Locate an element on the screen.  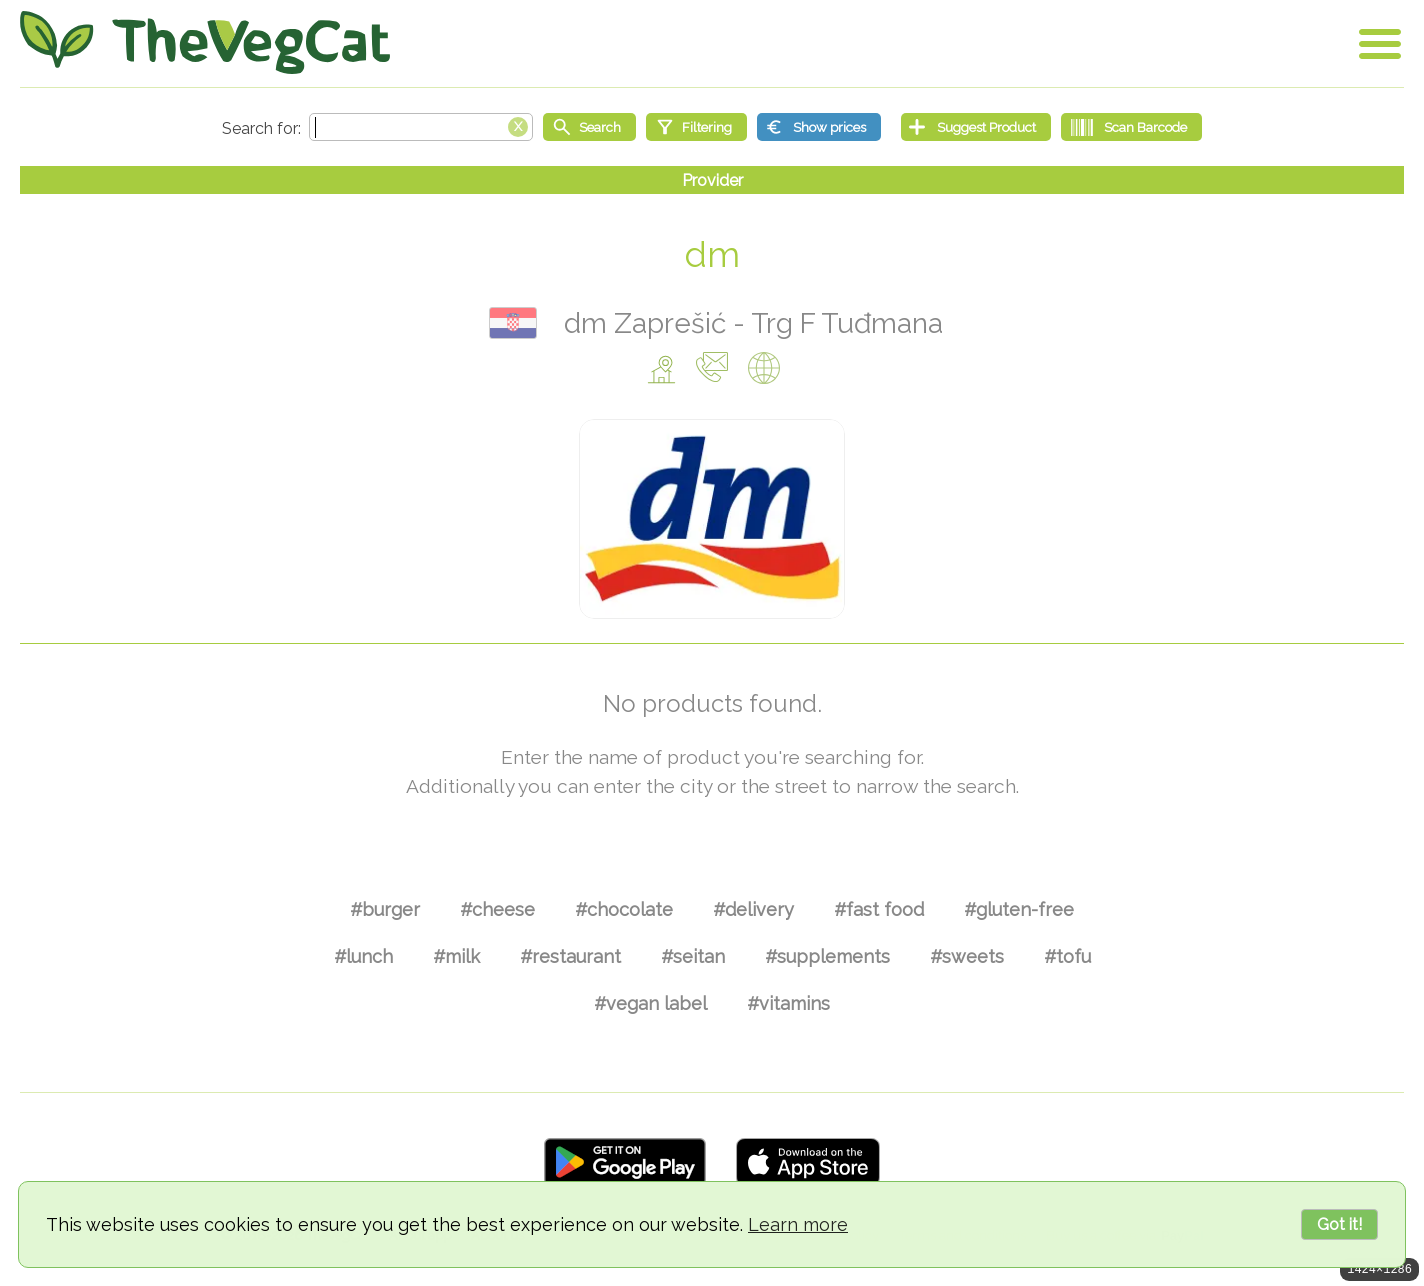
[Go Home] is located at coordinates (205, 42).